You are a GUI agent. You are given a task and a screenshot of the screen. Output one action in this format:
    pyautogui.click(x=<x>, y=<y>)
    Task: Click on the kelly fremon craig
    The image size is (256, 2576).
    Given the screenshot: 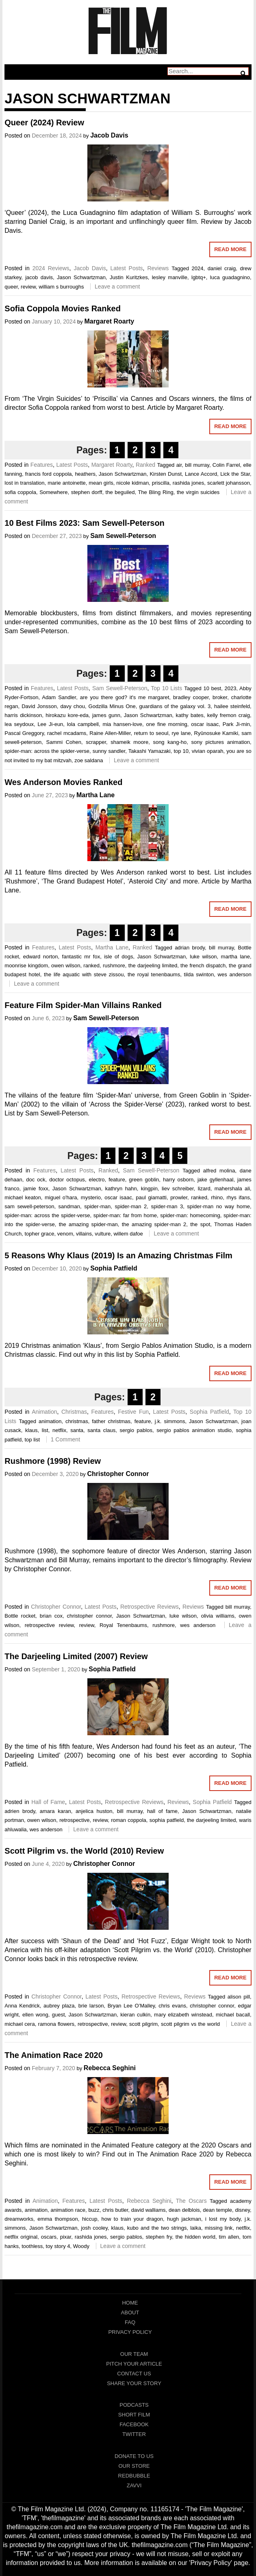 What is the action you would take?
    pyautogui.click(x=228, y=715)
    